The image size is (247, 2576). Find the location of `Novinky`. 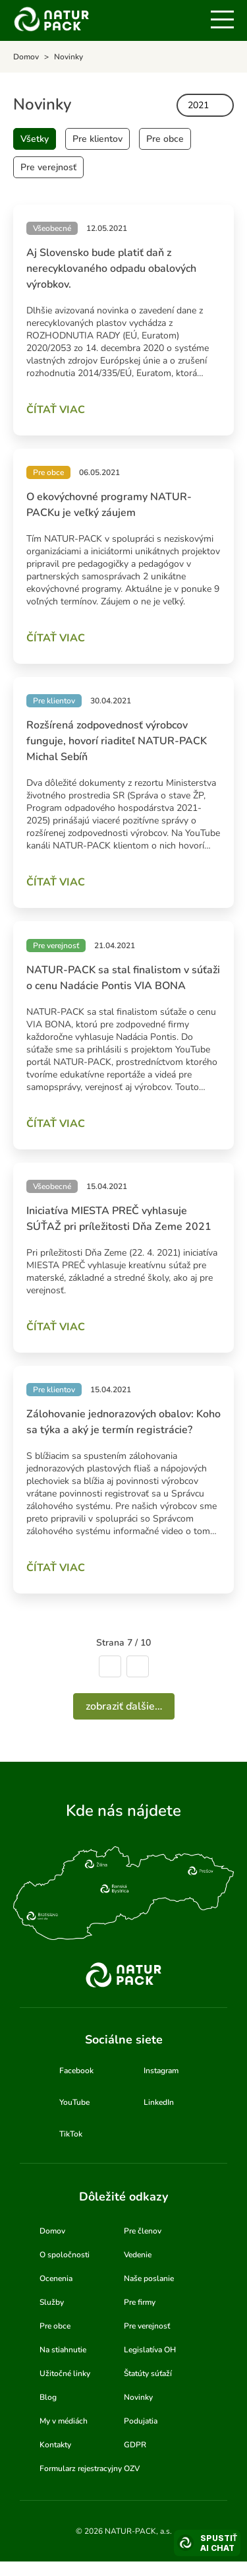

Novinky is located at coordinates (138, 2397).